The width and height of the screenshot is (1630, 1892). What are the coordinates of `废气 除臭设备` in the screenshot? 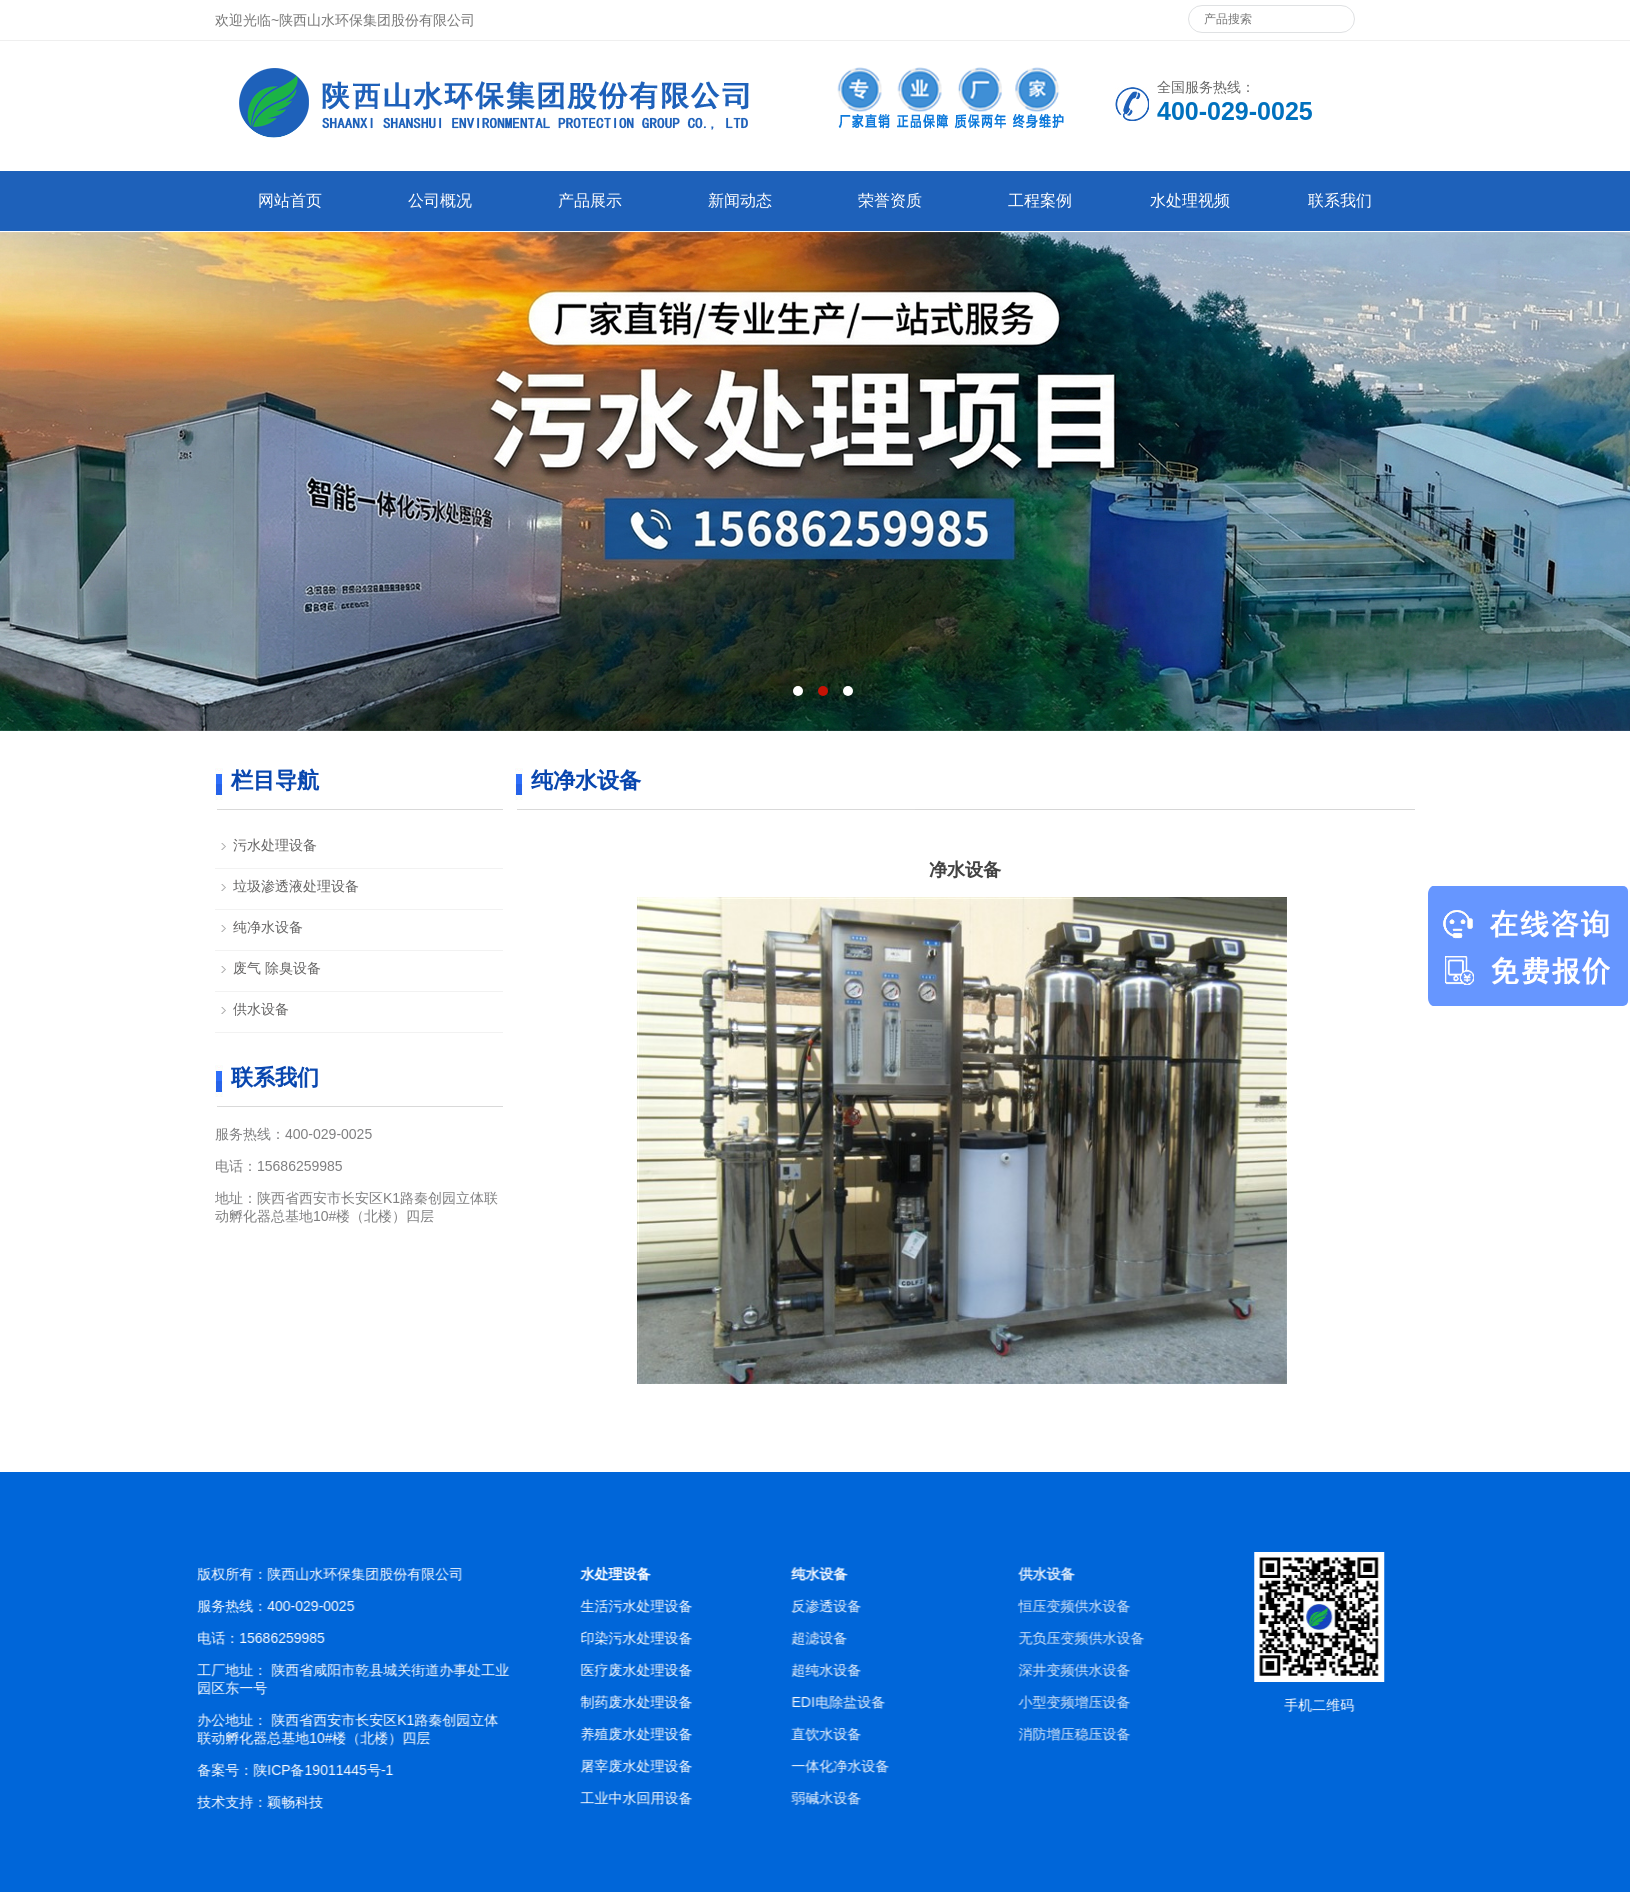 It's located at (277, 968).